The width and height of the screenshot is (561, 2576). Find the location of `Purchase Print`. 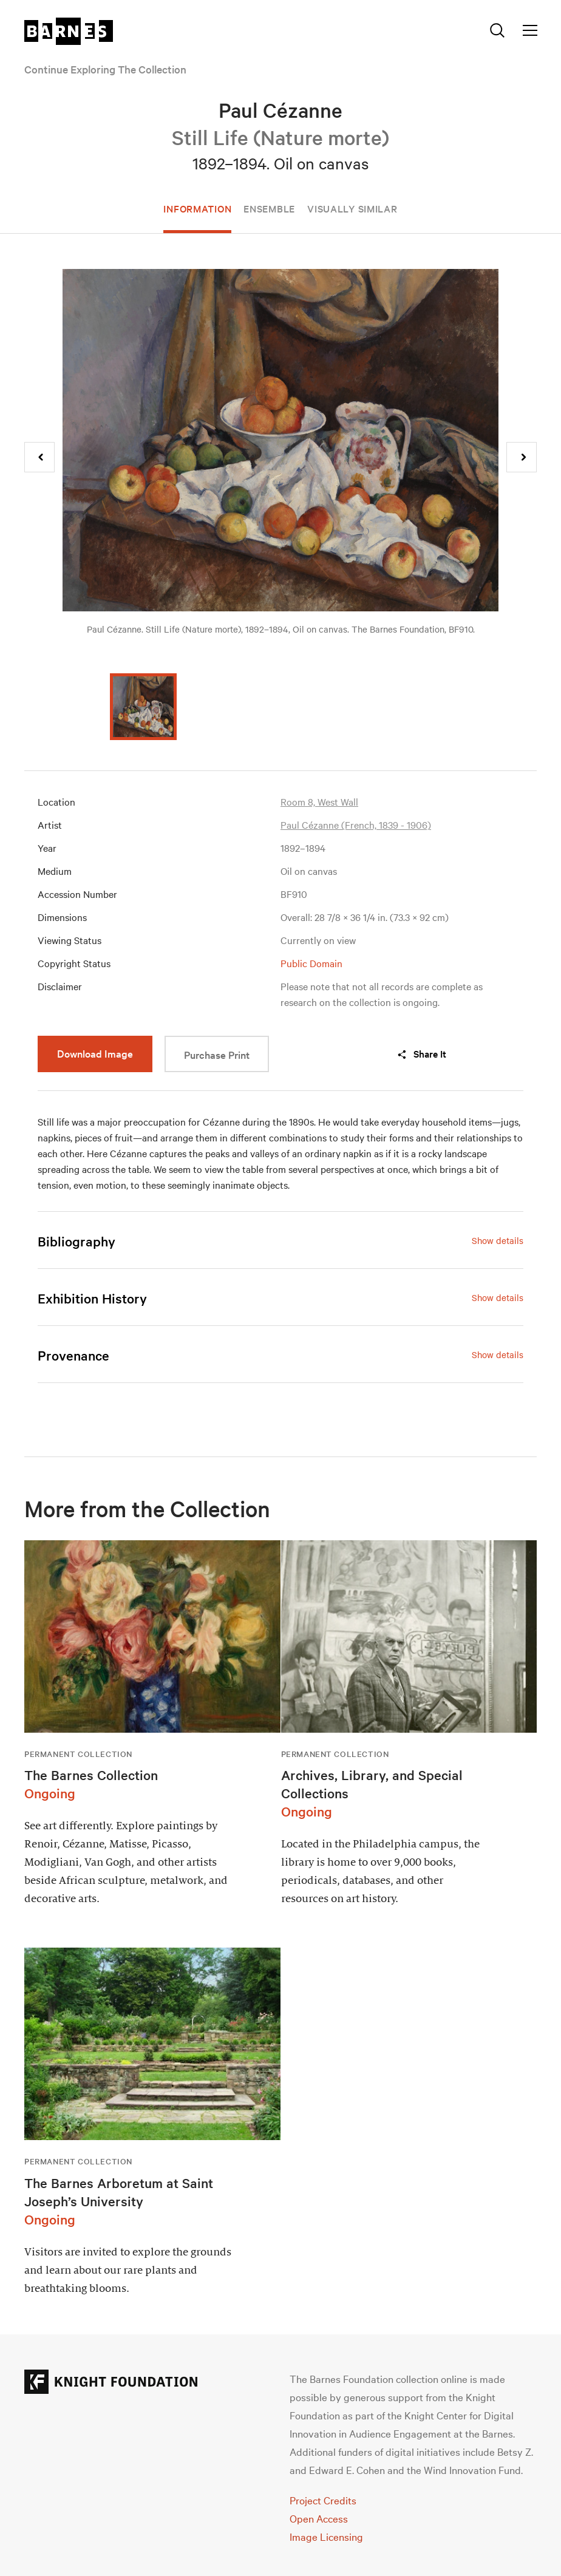

Purchase Print is located at coordinates (217, 1054).